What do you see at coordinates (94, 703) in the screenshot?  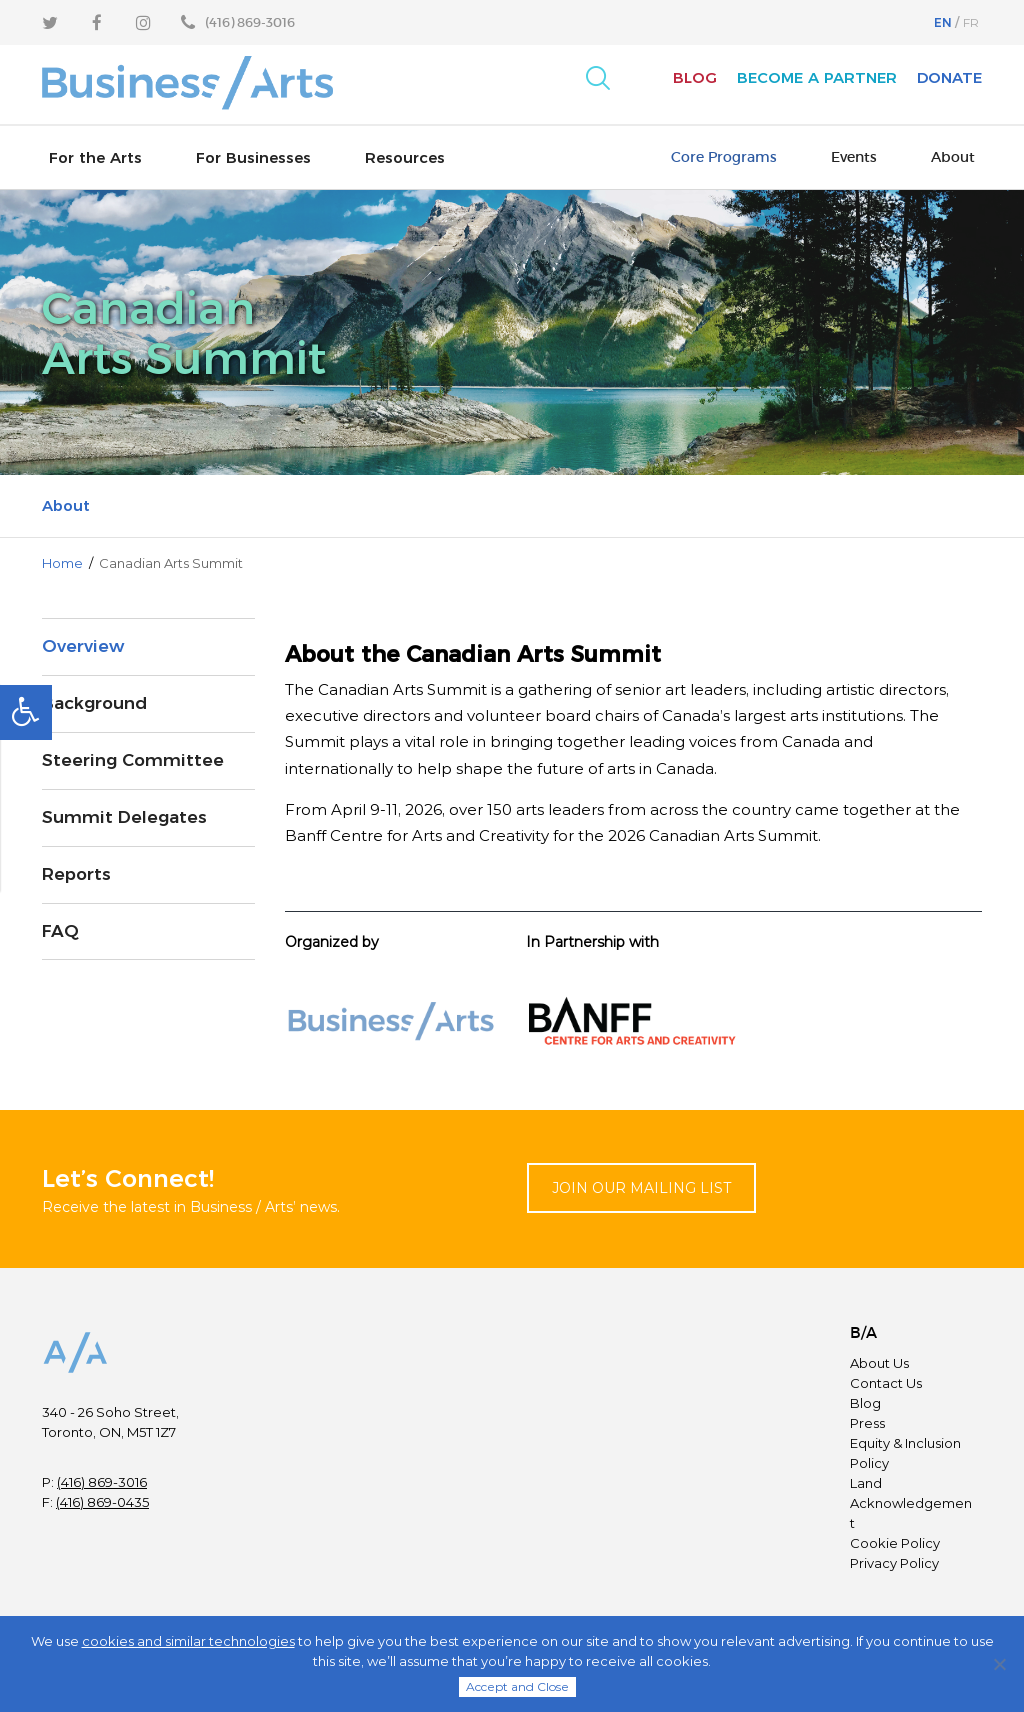 I see `Background` at bounding box center [94, 703].